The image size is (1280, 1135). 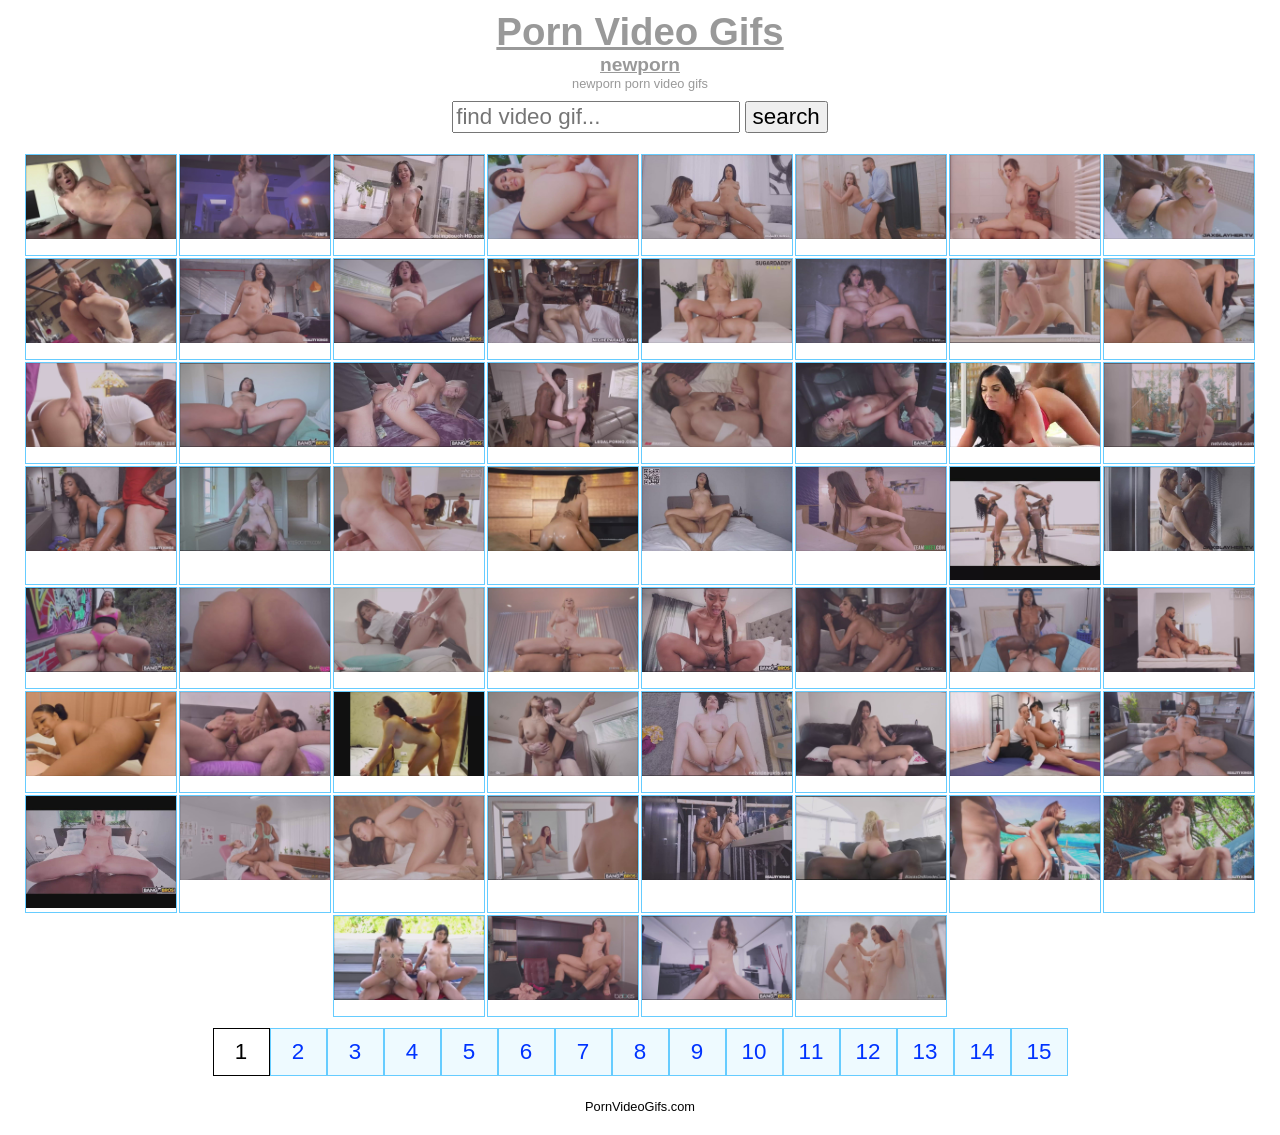 What do you see at coordinates (925, 1051) in the screenshot?
I see `13` at bounding box center [925, 1051].